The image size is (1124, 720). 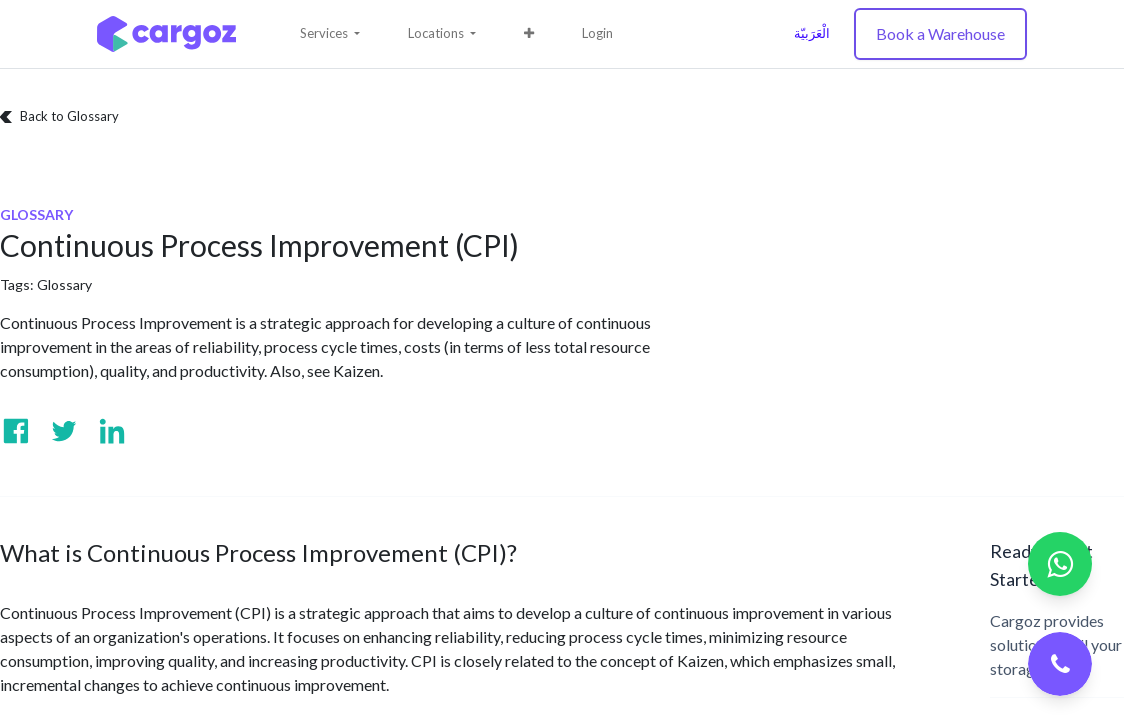 I want to click on [Visit us on Linkedin], so click(x=112, y=431).